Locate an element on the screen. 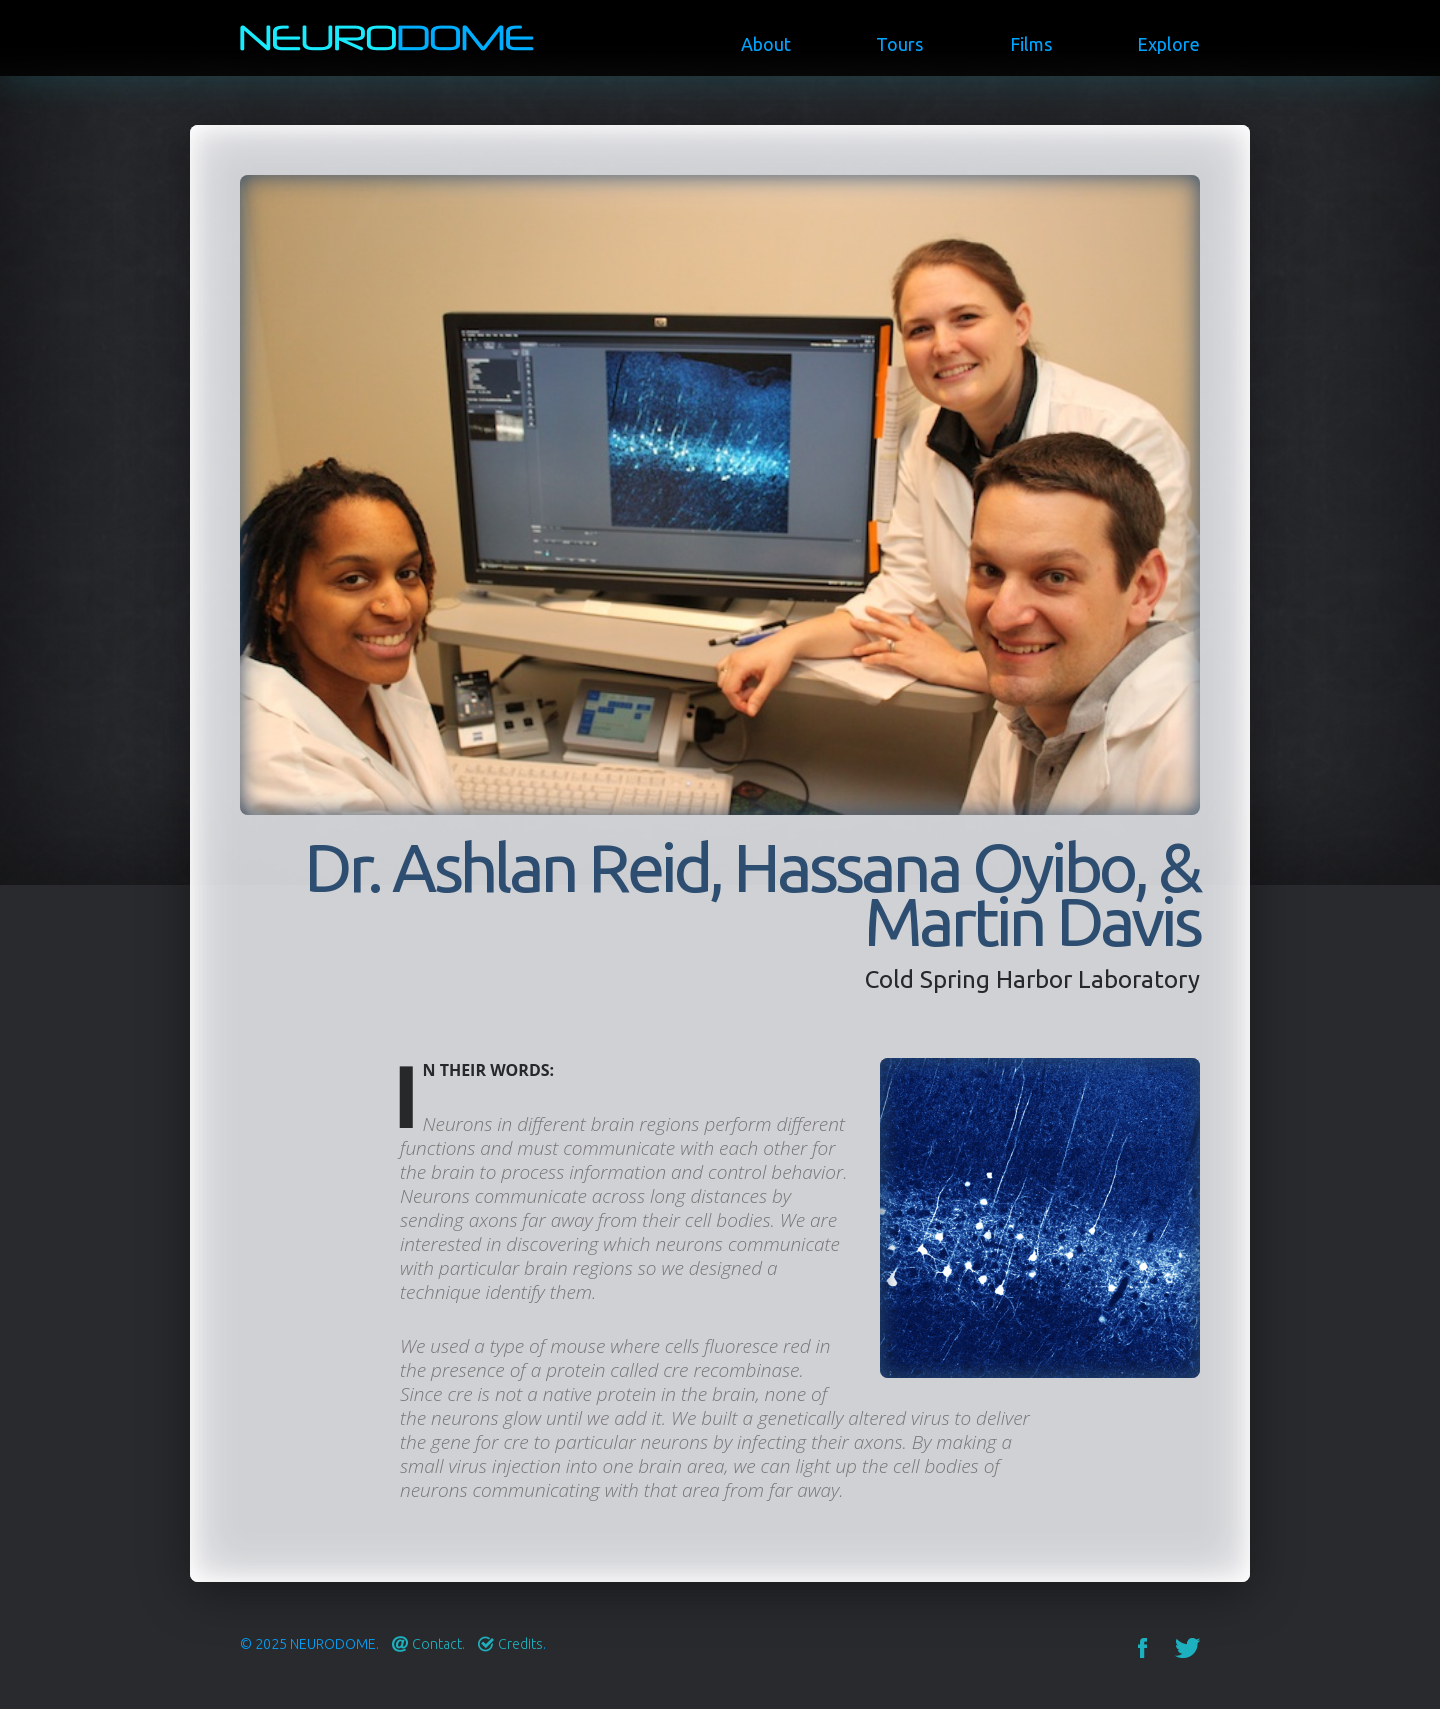 Image resolution: width=1440 pixels, height=1709 pixels. Explore is located at coordinates (1168, 44).